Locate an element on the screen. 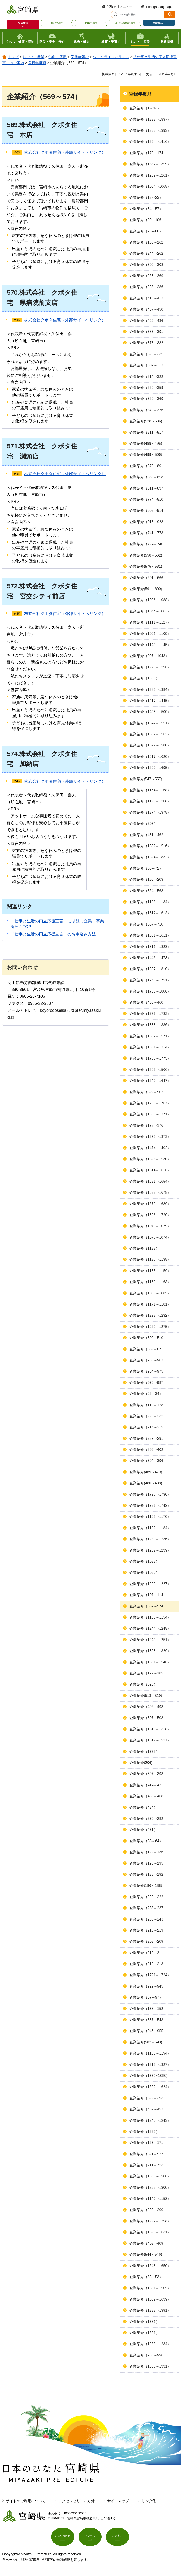  企業紹介（451） is located at coordinates (143, 1830).